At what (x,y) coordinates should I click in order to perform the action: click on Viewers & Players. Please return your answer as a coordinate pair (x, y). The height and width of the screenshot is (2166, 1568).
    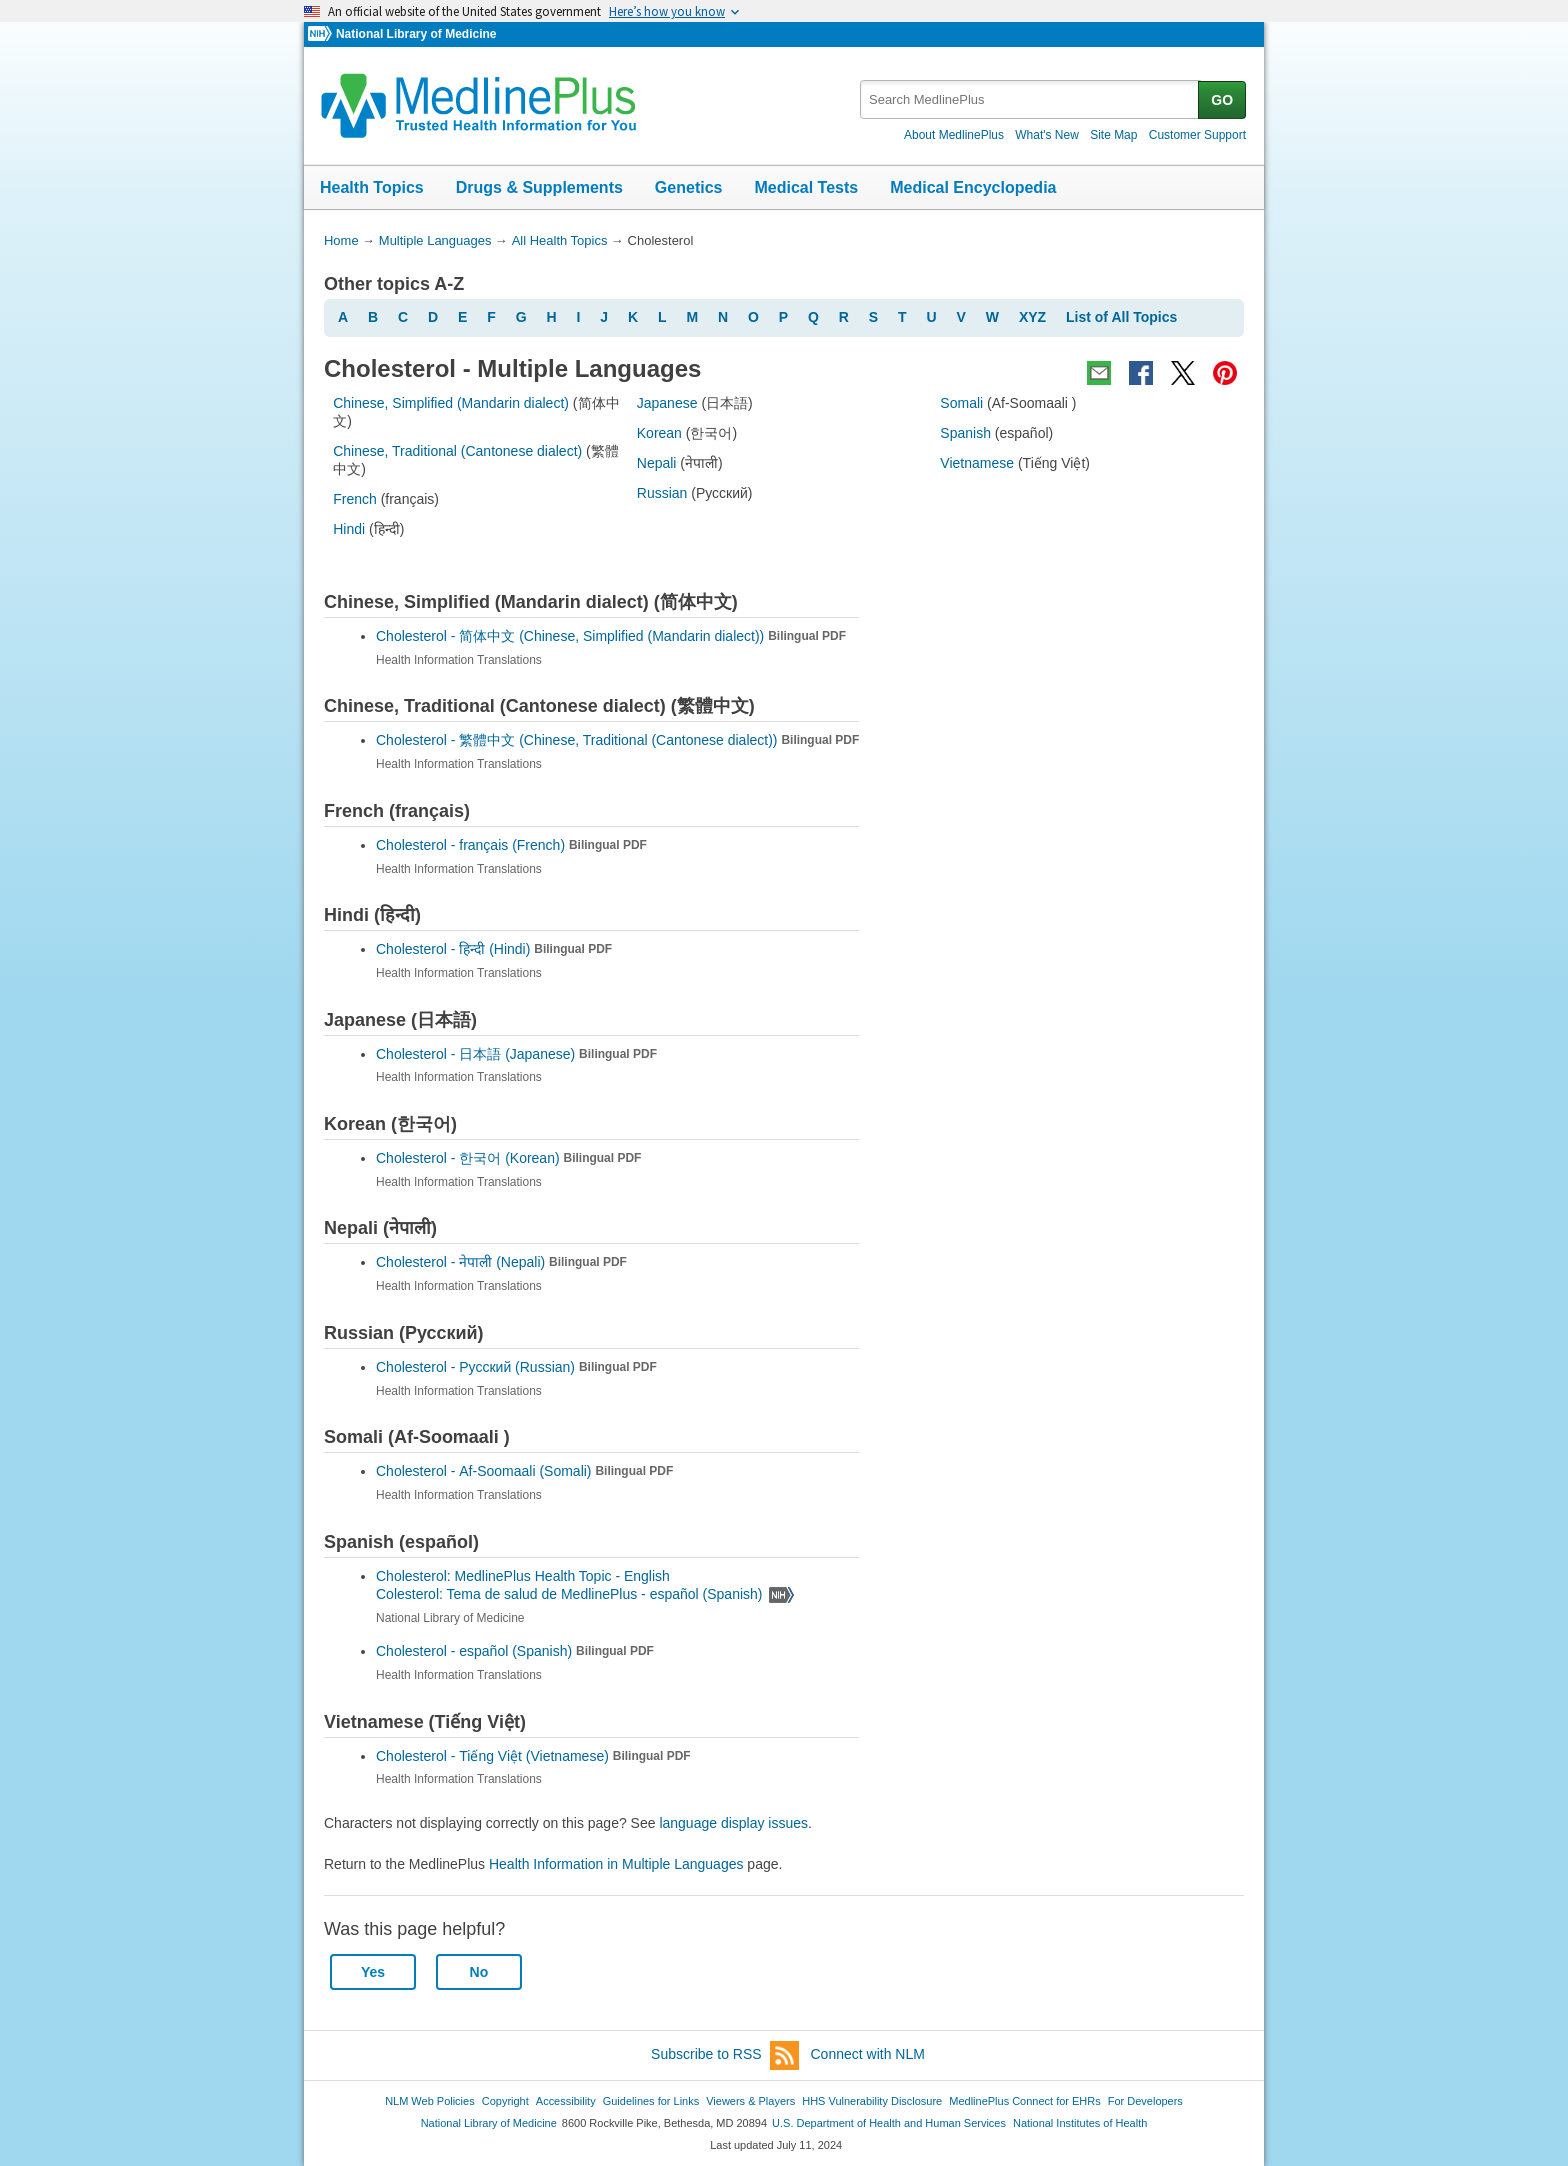
    Looking at the image, I should click on (750, 2101).